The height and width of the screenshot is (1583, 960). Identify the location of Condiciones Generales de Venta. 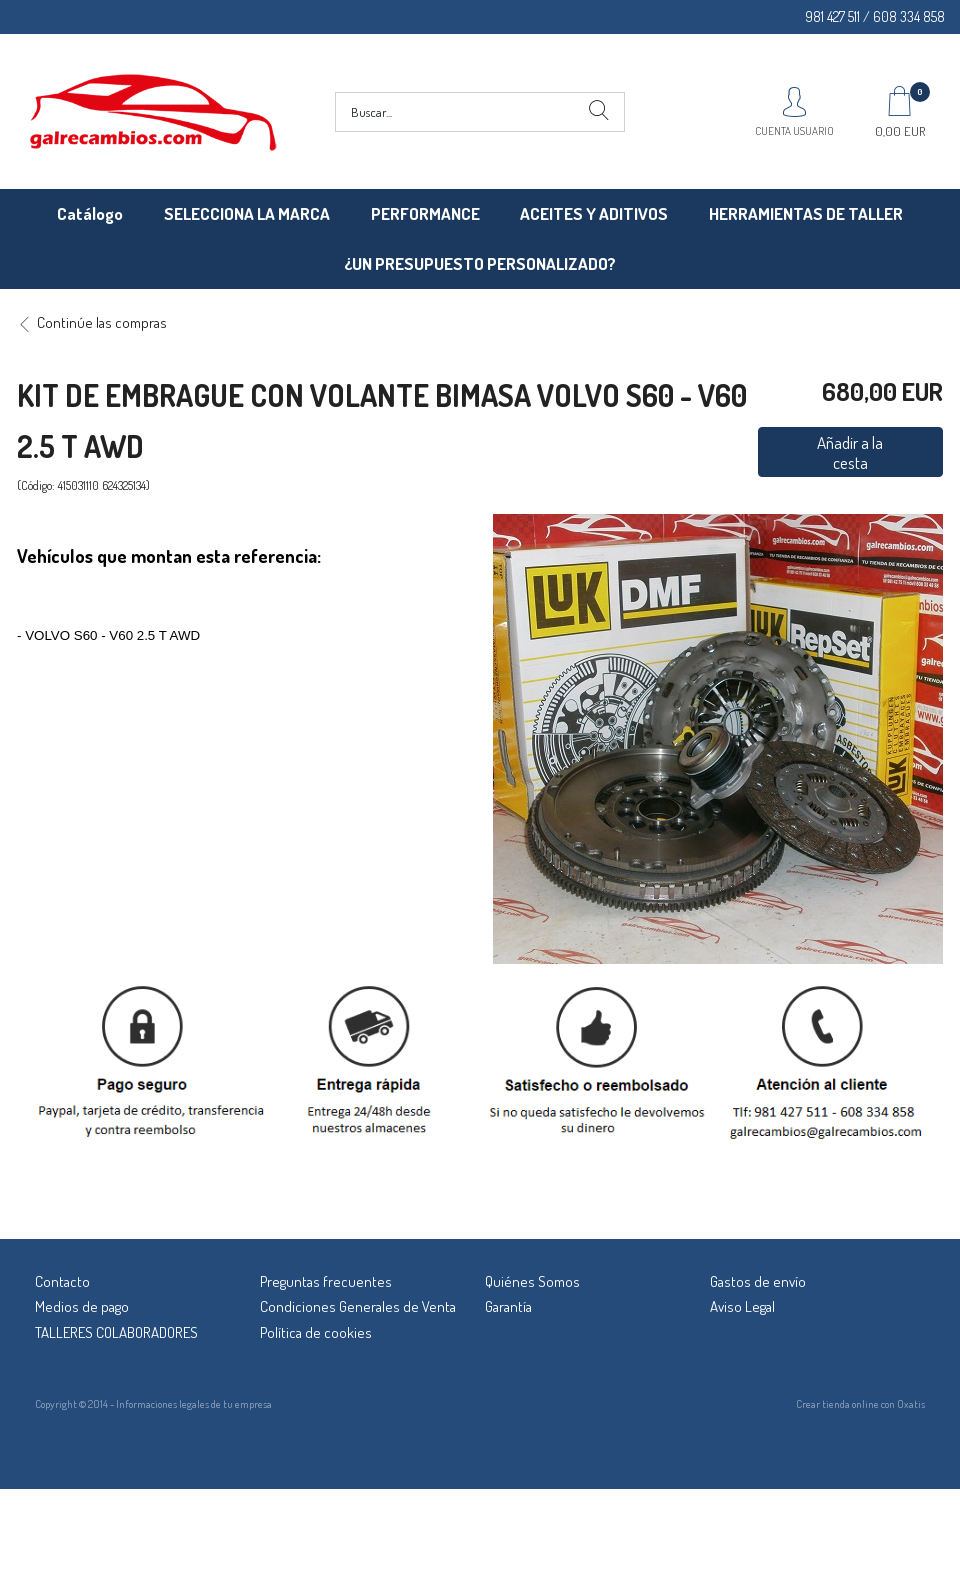
(358, 1306).